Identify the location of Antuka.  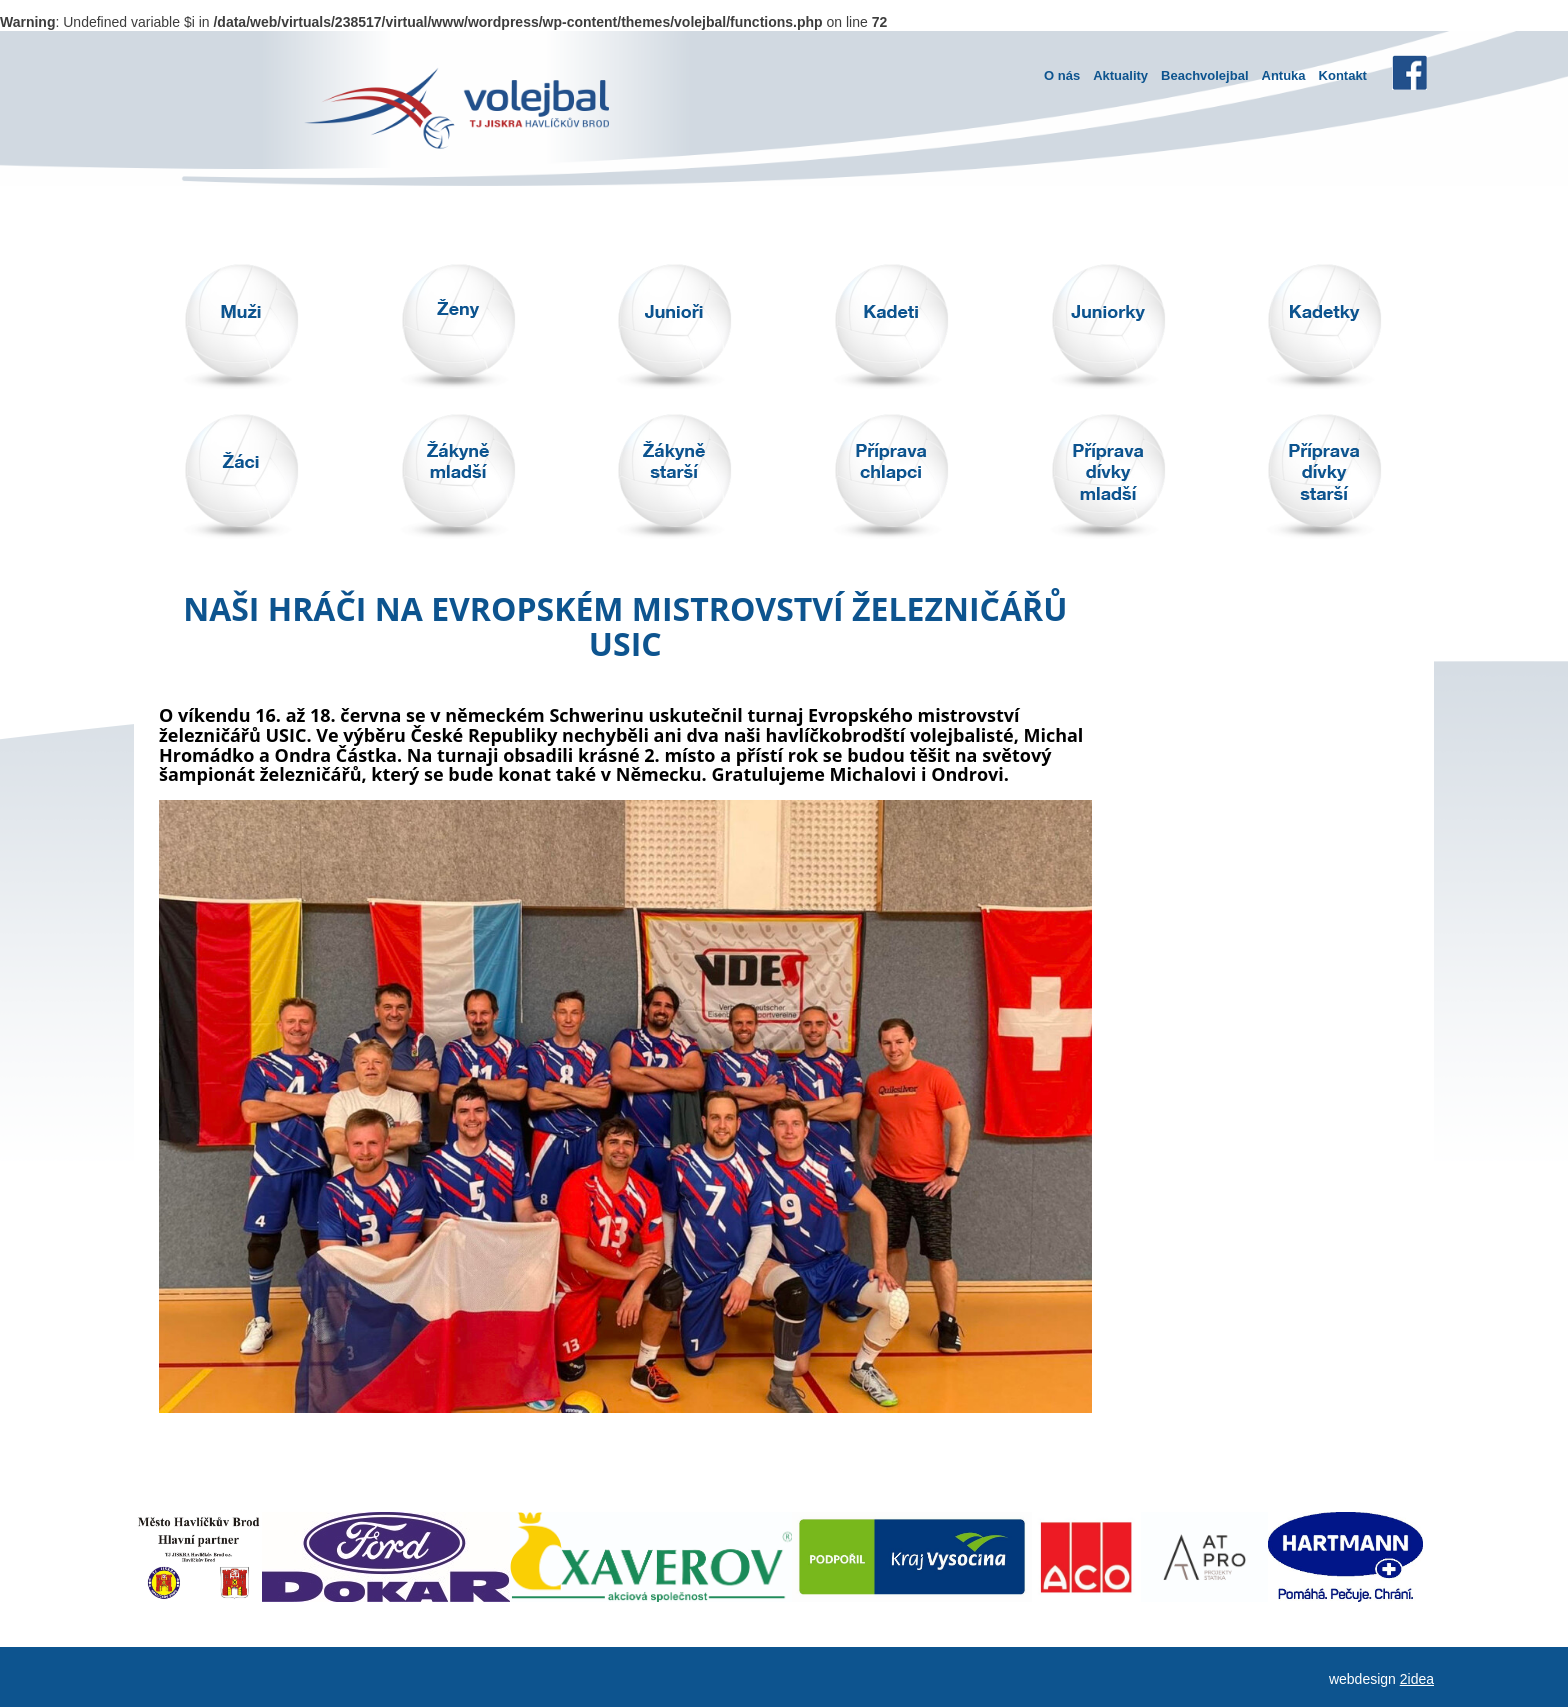
(1284, 75).